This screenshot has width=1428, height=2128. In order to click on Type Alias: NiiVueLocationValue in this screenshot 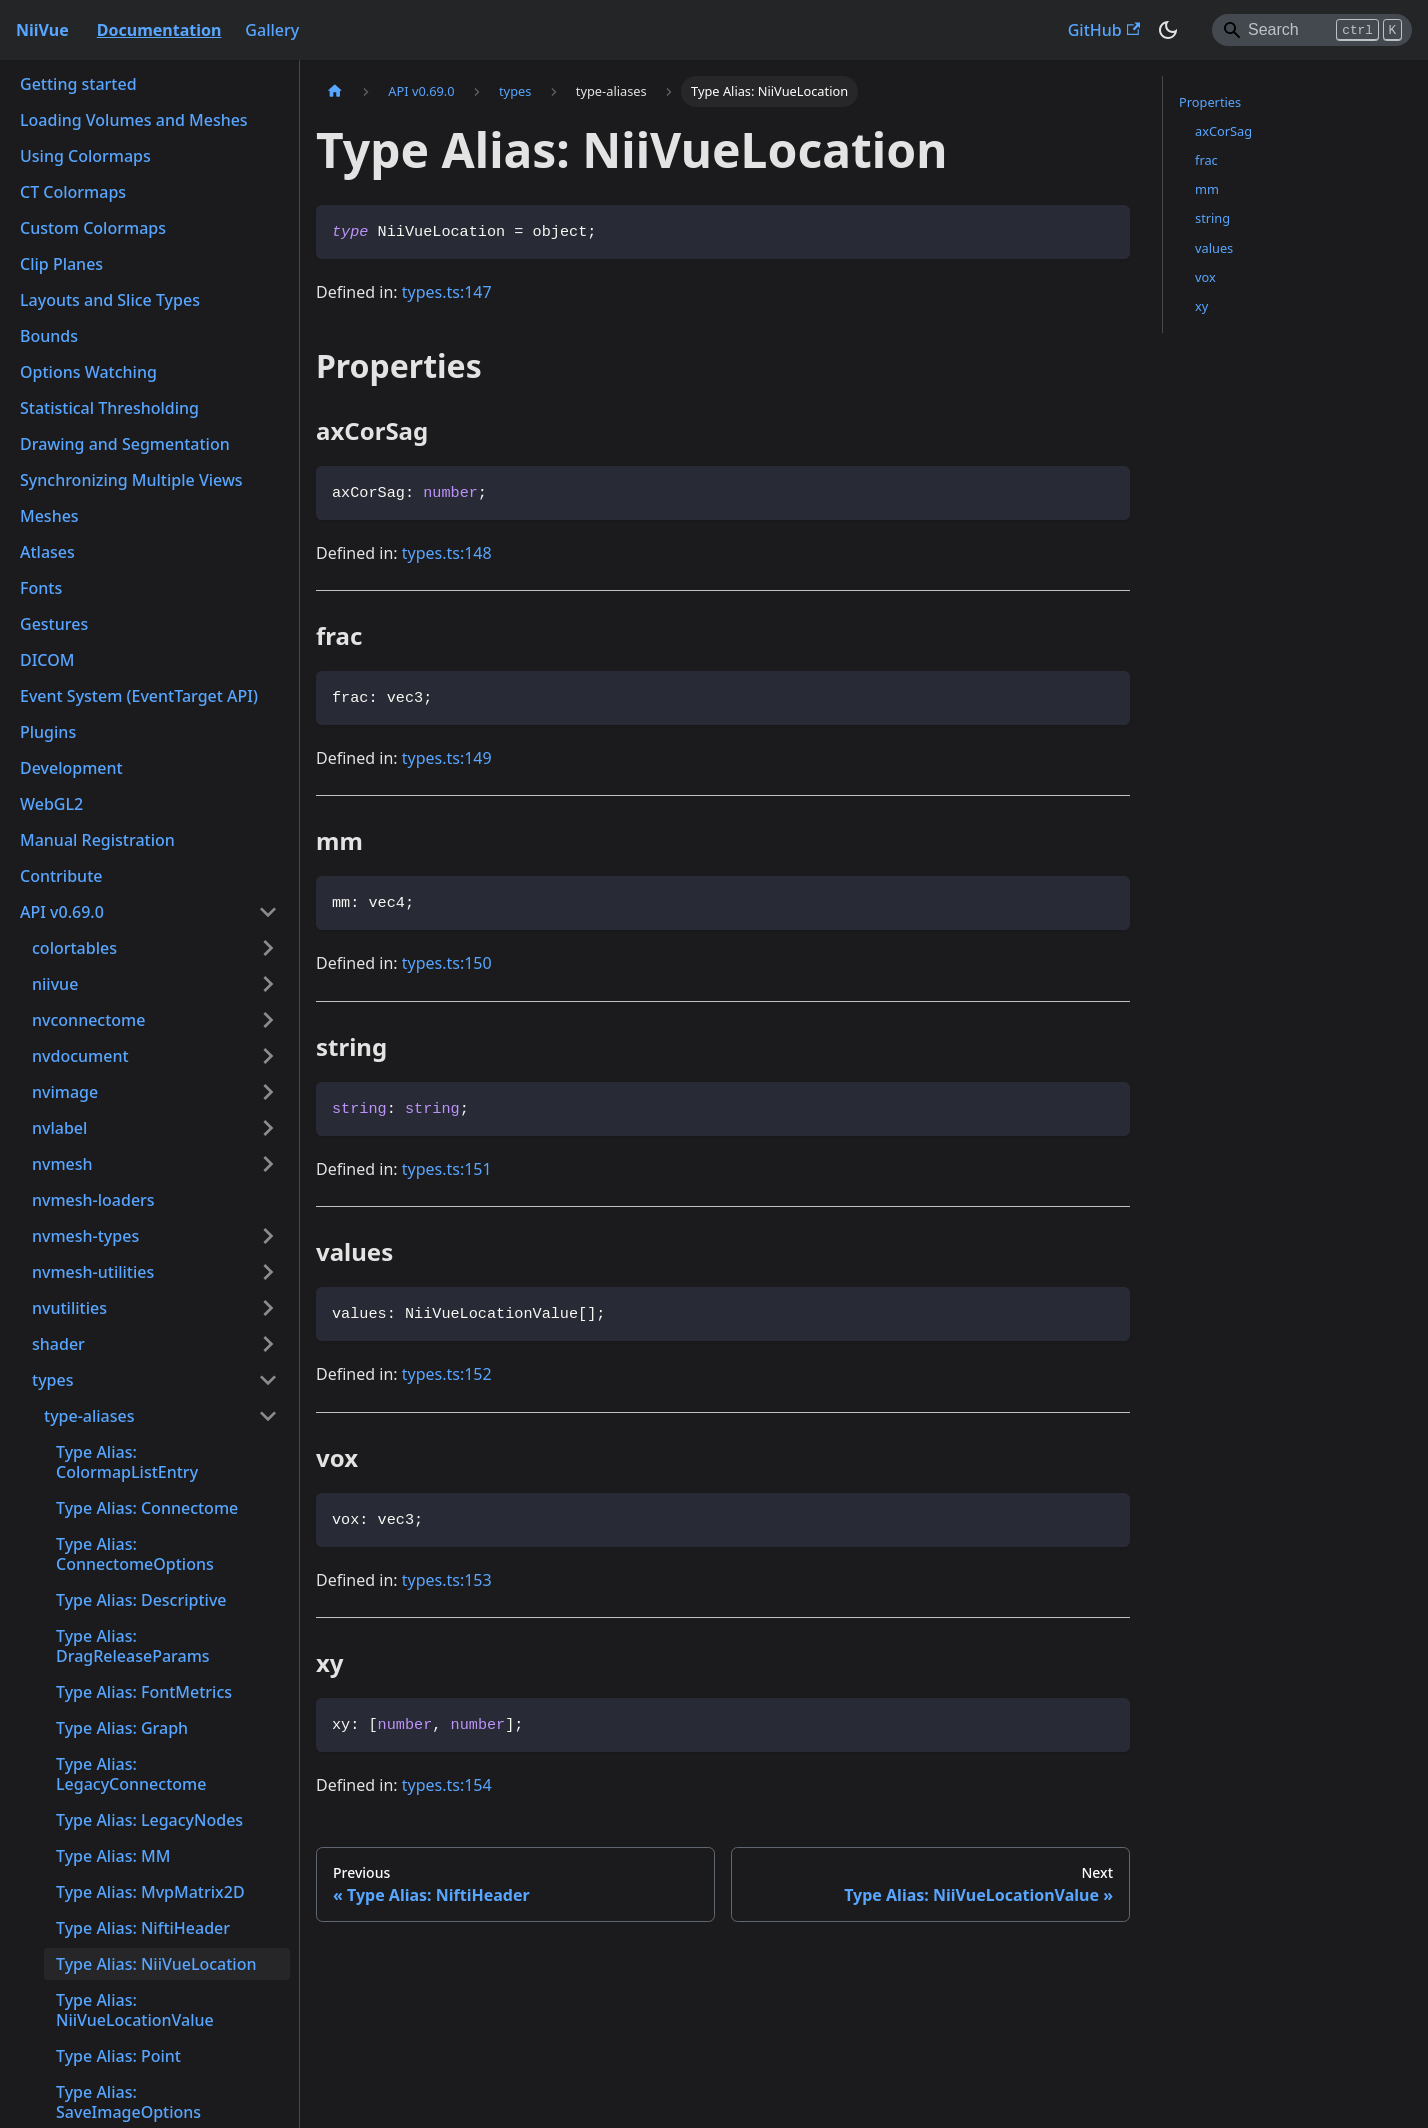, I will do `click(135, 2010)`.